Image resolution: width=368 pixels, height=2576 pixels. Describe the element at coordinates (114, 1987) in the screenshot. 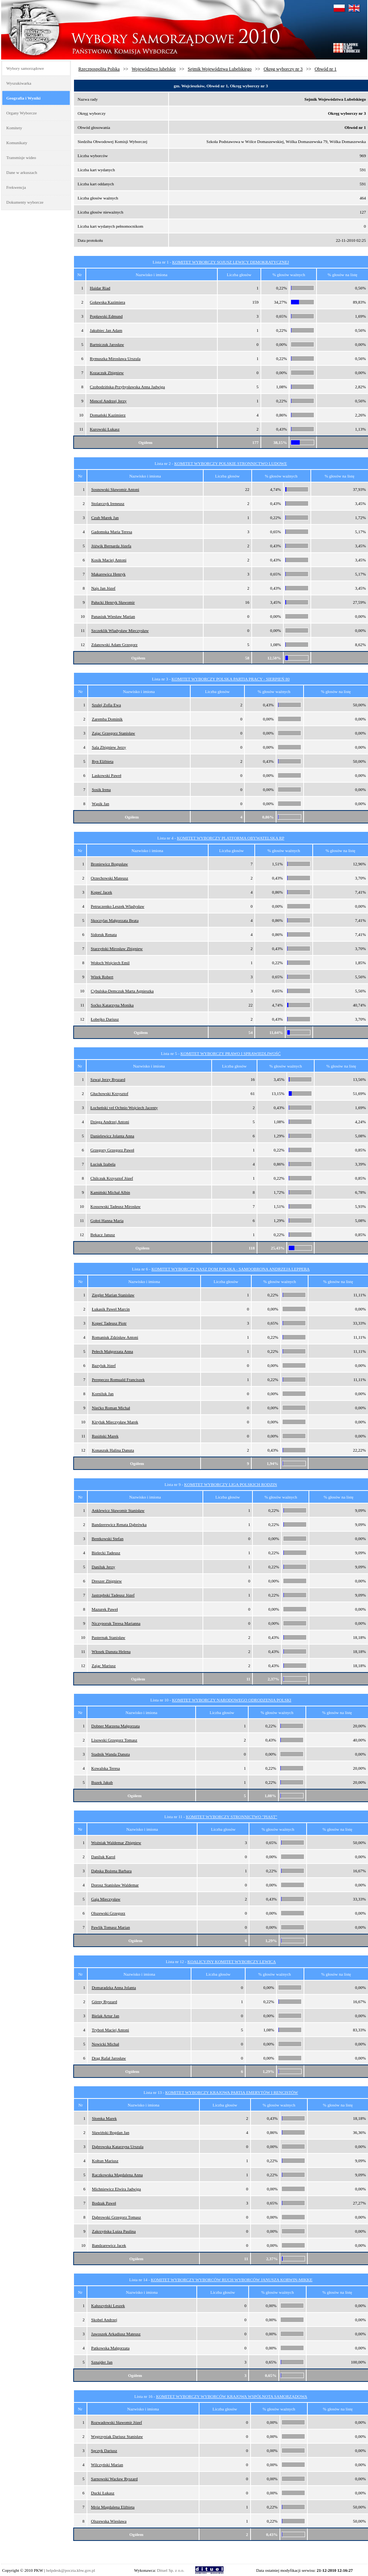

I see `Domaradzka Anna Jolanta` at that location.